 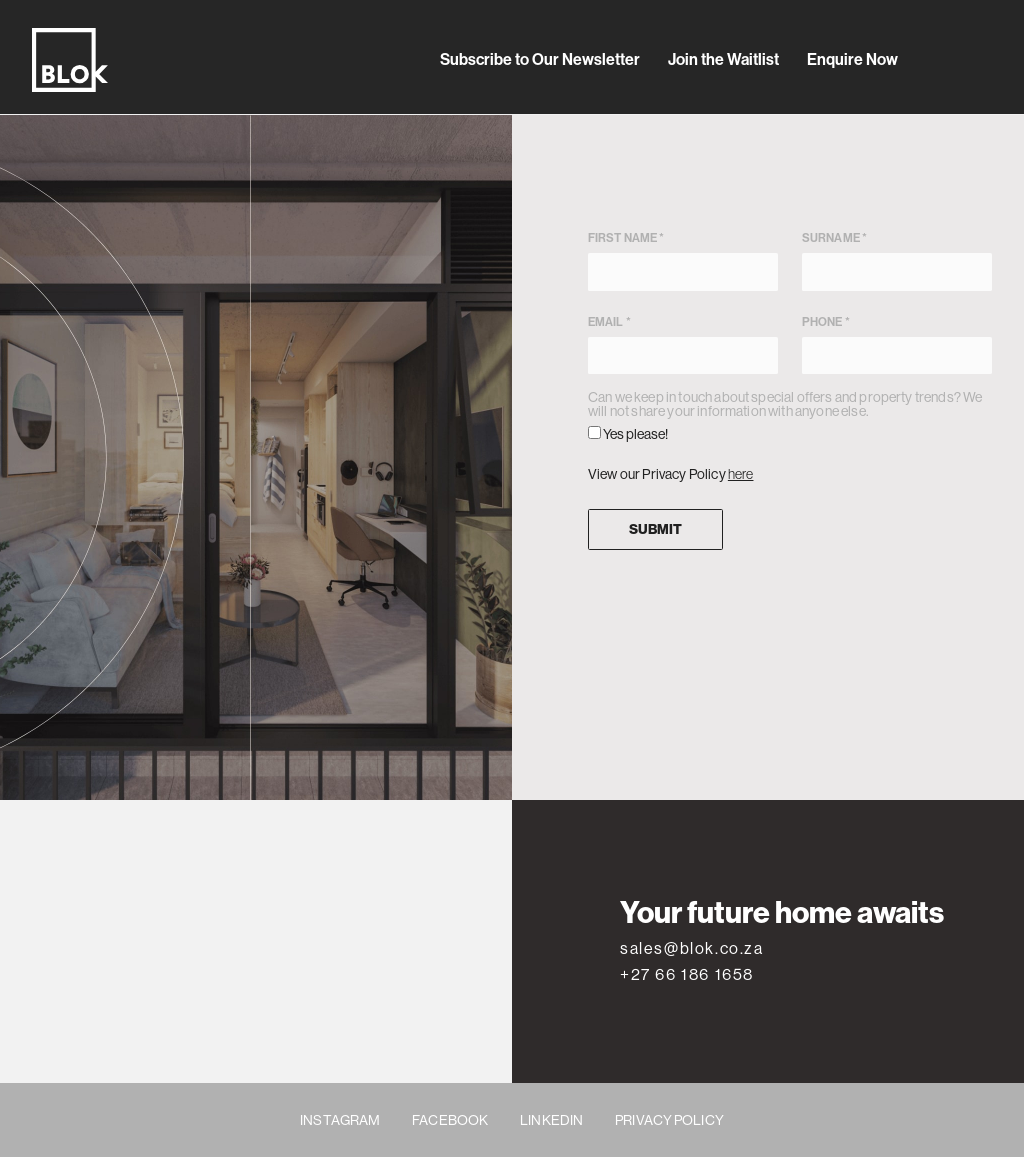 I want to click on FACEBOOK, so click(x=450, y=1120).